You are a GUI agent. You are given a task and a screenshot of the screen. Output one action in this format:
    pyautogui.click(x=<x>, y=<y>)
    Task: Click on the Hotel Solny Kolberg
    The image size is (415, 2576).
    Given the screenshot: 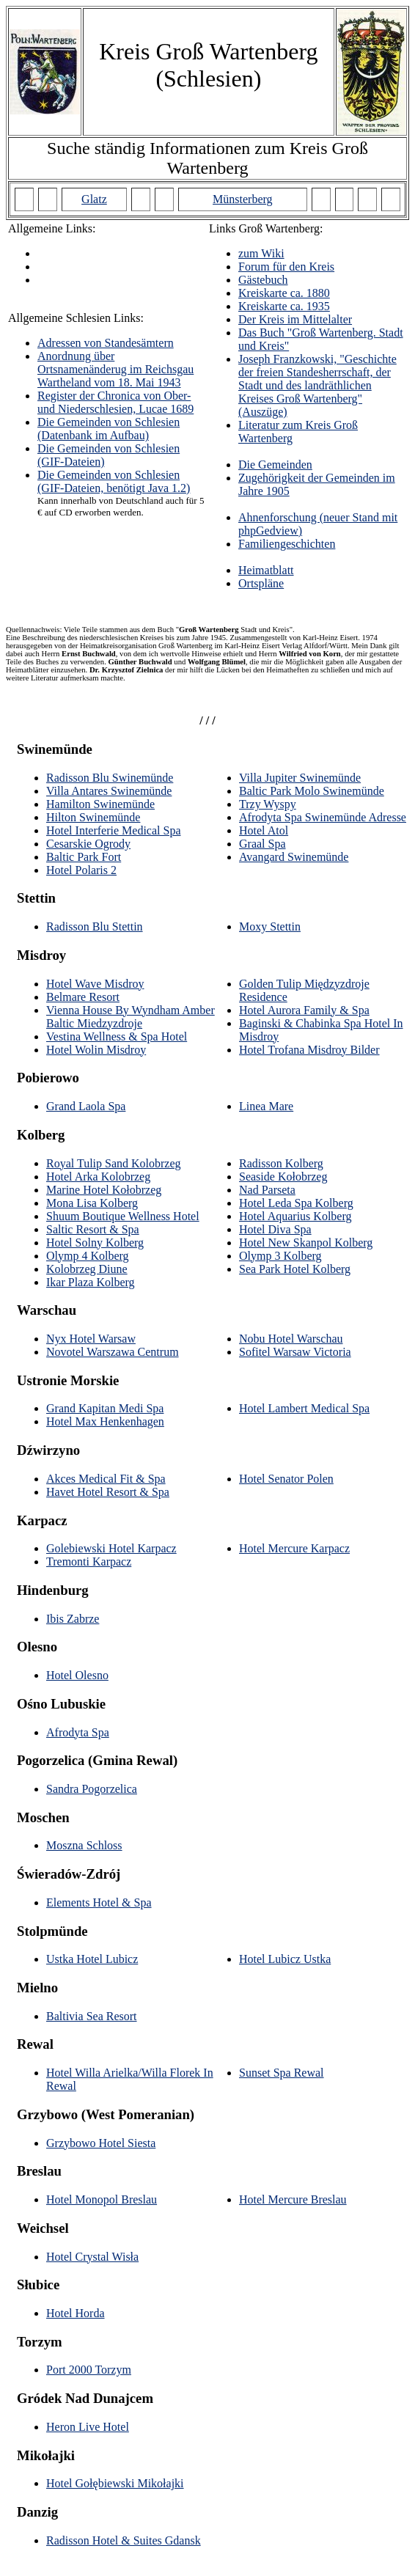 What is the action you would take?
    pyautogui.click(x=95, y=1242)
    